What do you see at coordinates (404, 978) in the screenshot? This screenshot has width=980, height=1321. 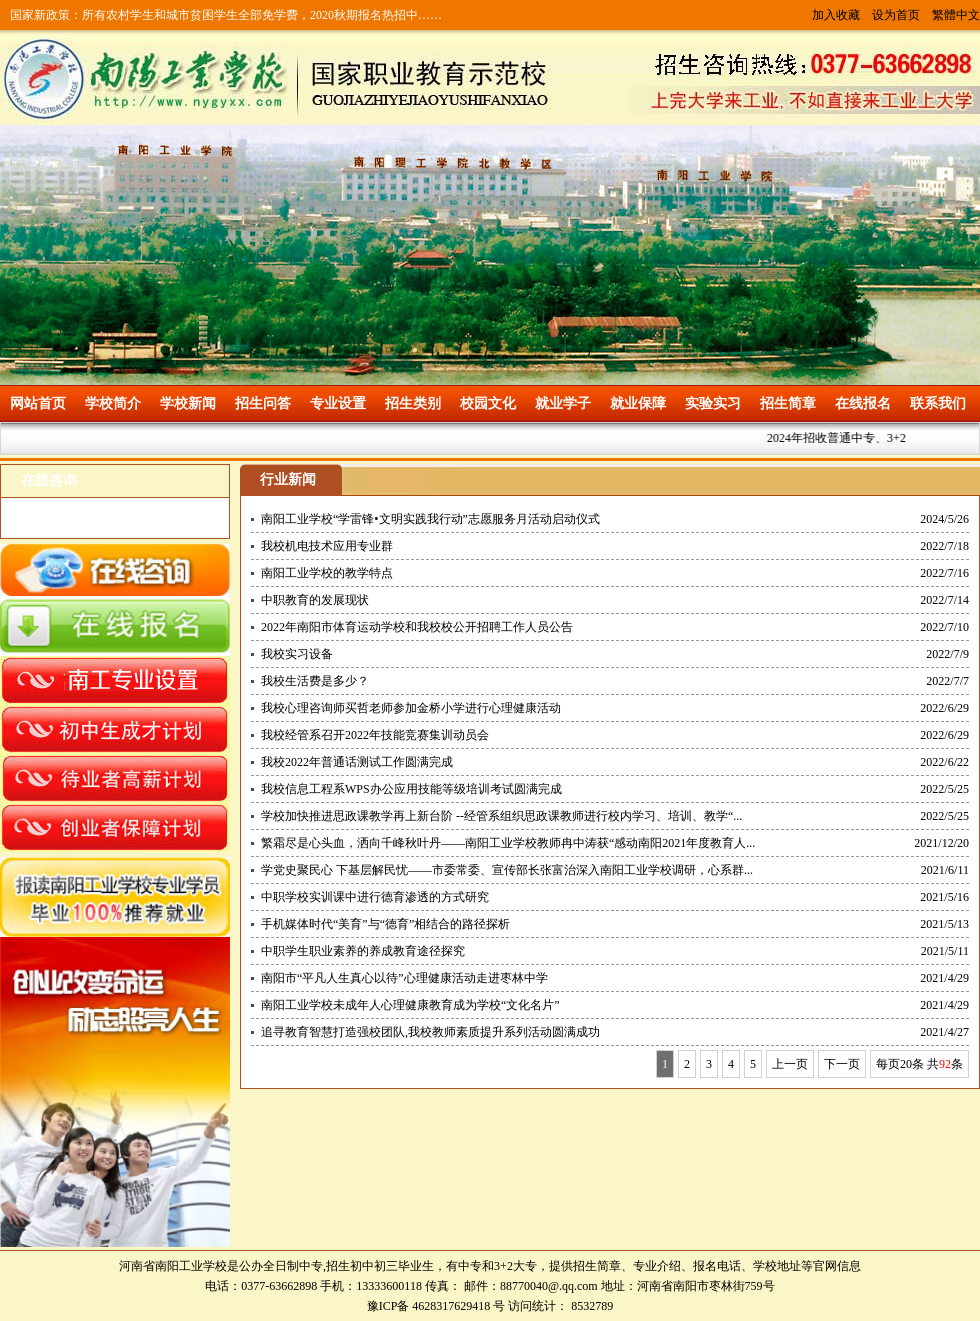 I see `南阳市“平凡人生真心以待”心理健康活动走进枣林中学` at bounding box center [404, 978].